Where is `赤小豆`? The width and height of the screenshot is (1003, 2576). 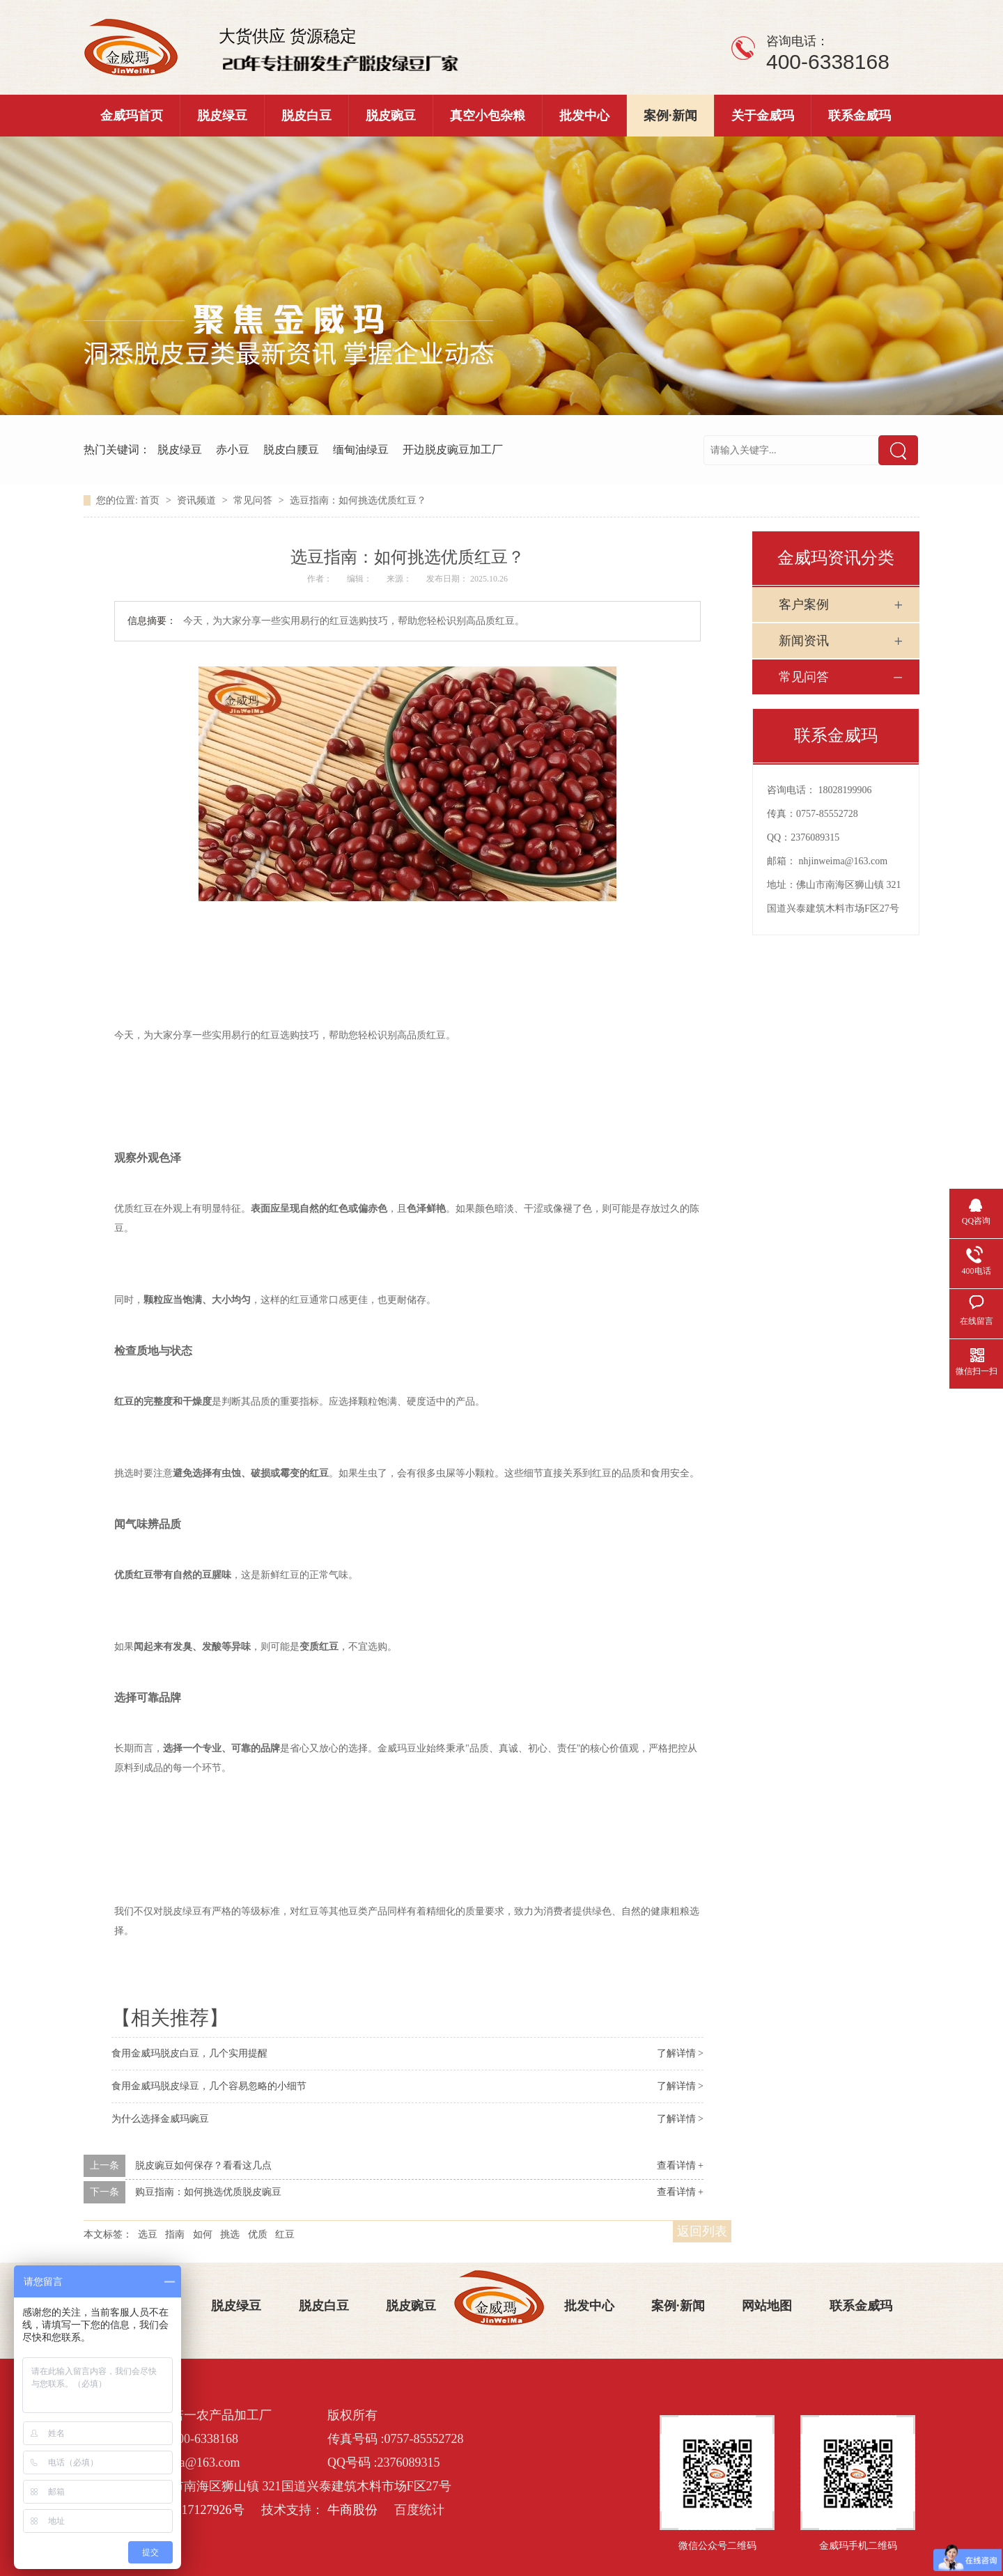 赤小豆 is located at coordinates (232, 449).